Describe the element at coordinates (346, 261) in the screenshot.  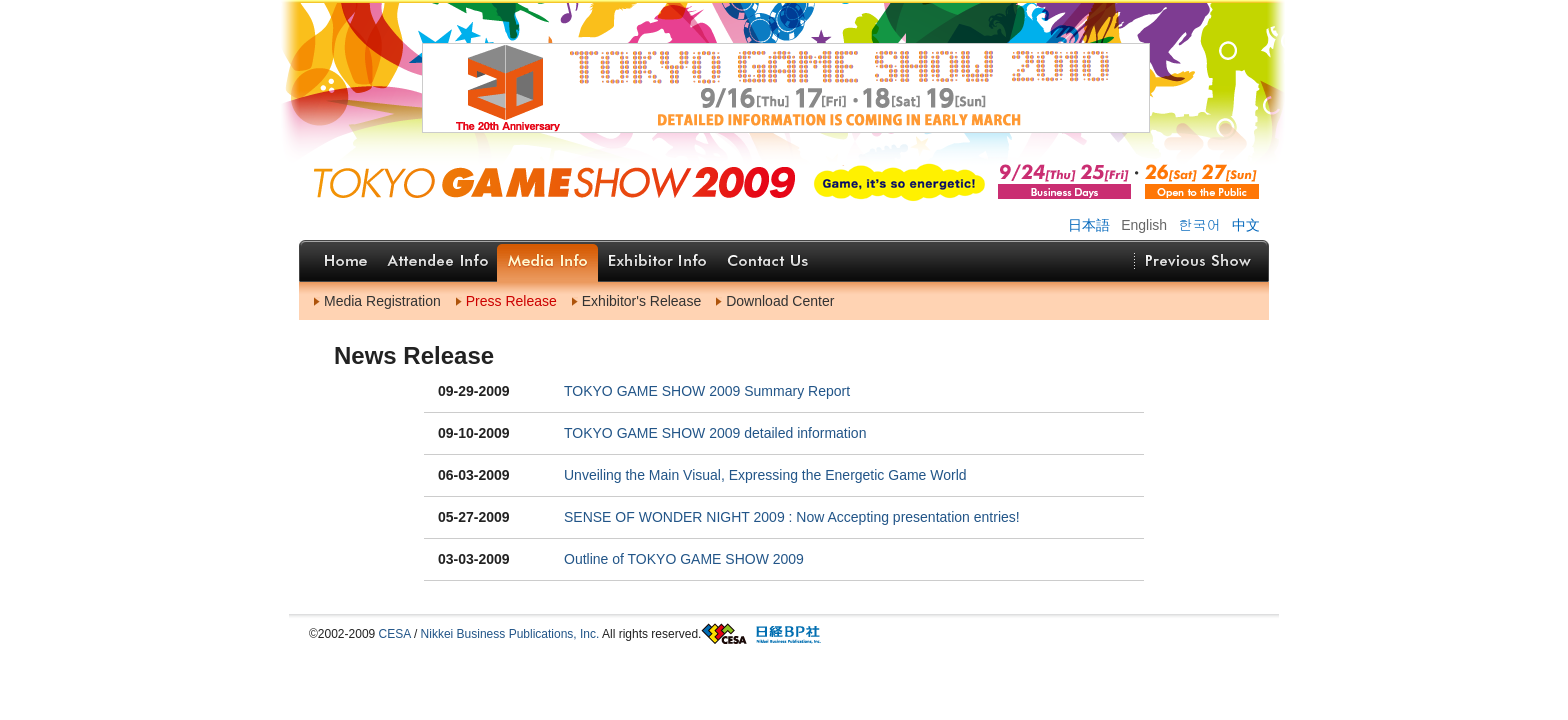
I see `Home` at that location.